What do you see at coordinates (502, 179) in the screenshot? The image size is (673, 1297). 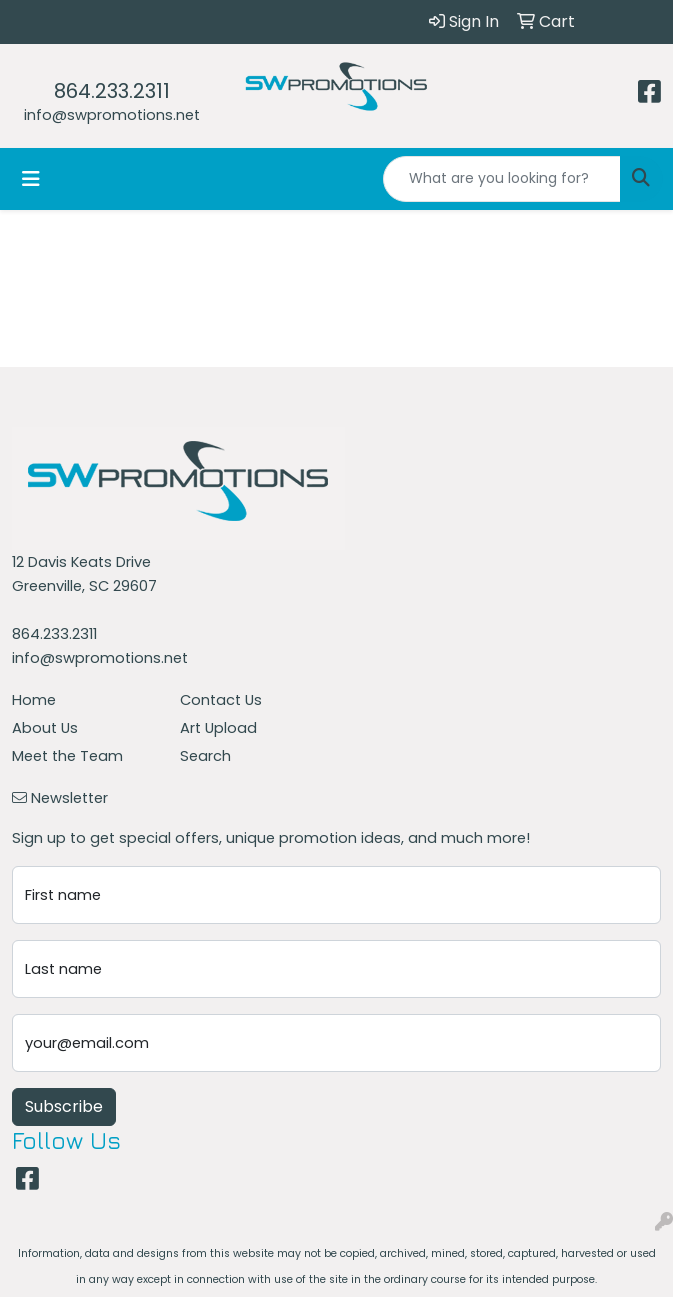 I see `[Quick Search]` at bounding box center [502, 179].